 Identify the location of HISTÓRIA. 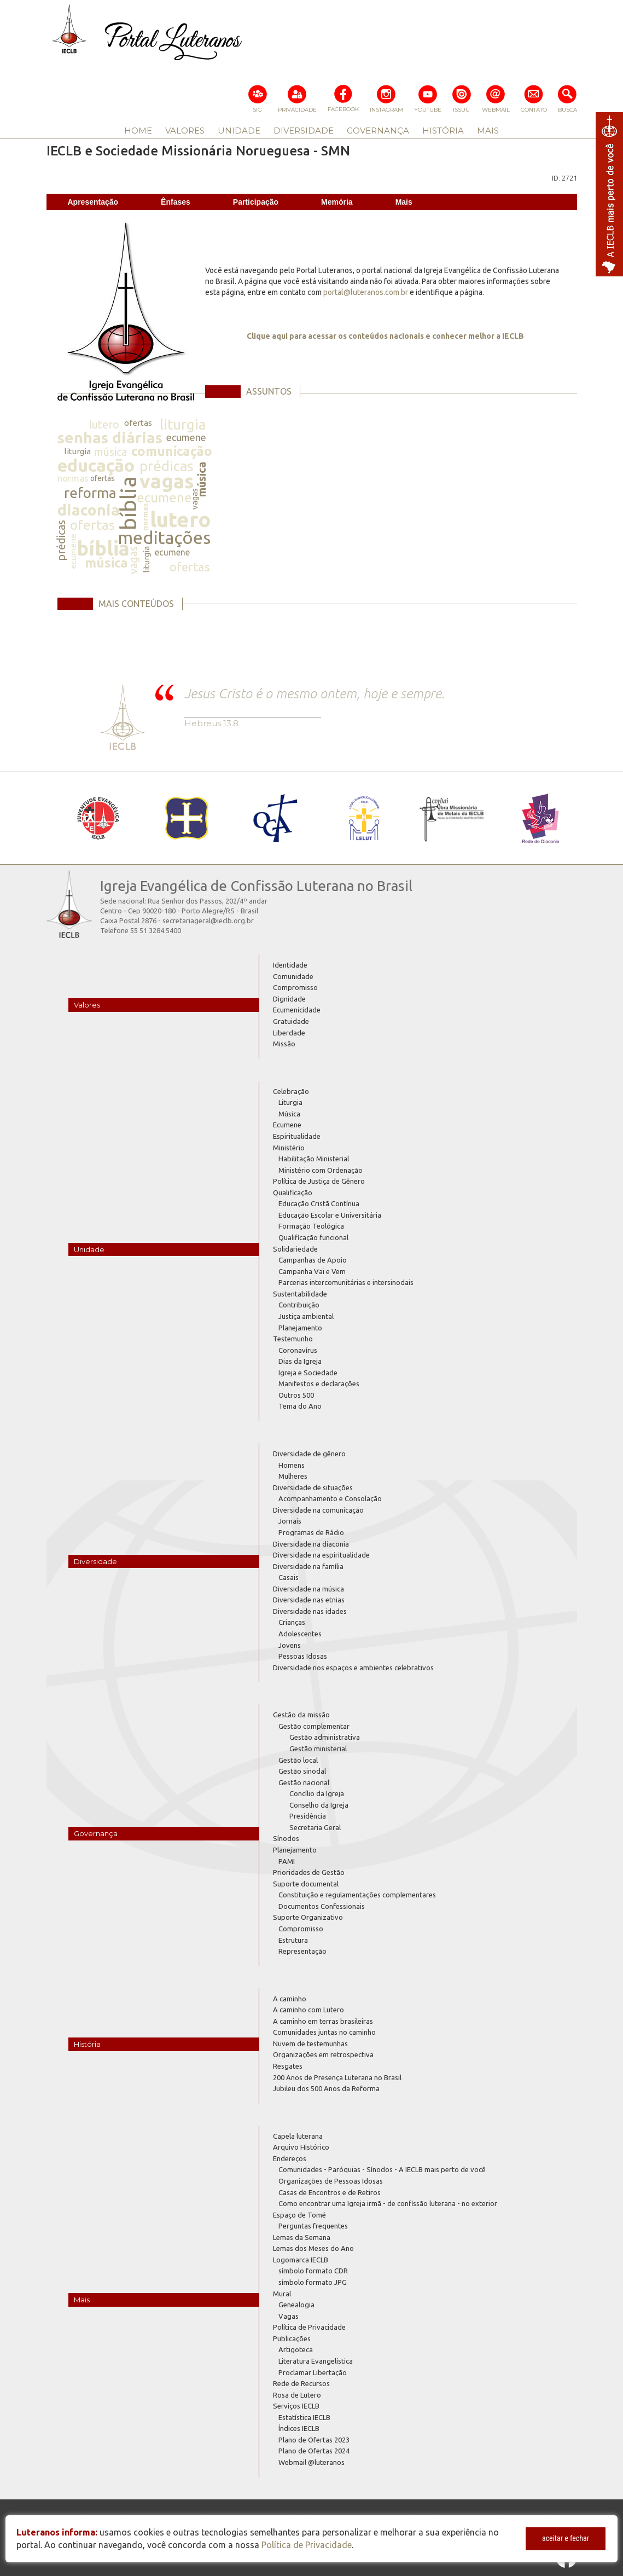
(443, 130).